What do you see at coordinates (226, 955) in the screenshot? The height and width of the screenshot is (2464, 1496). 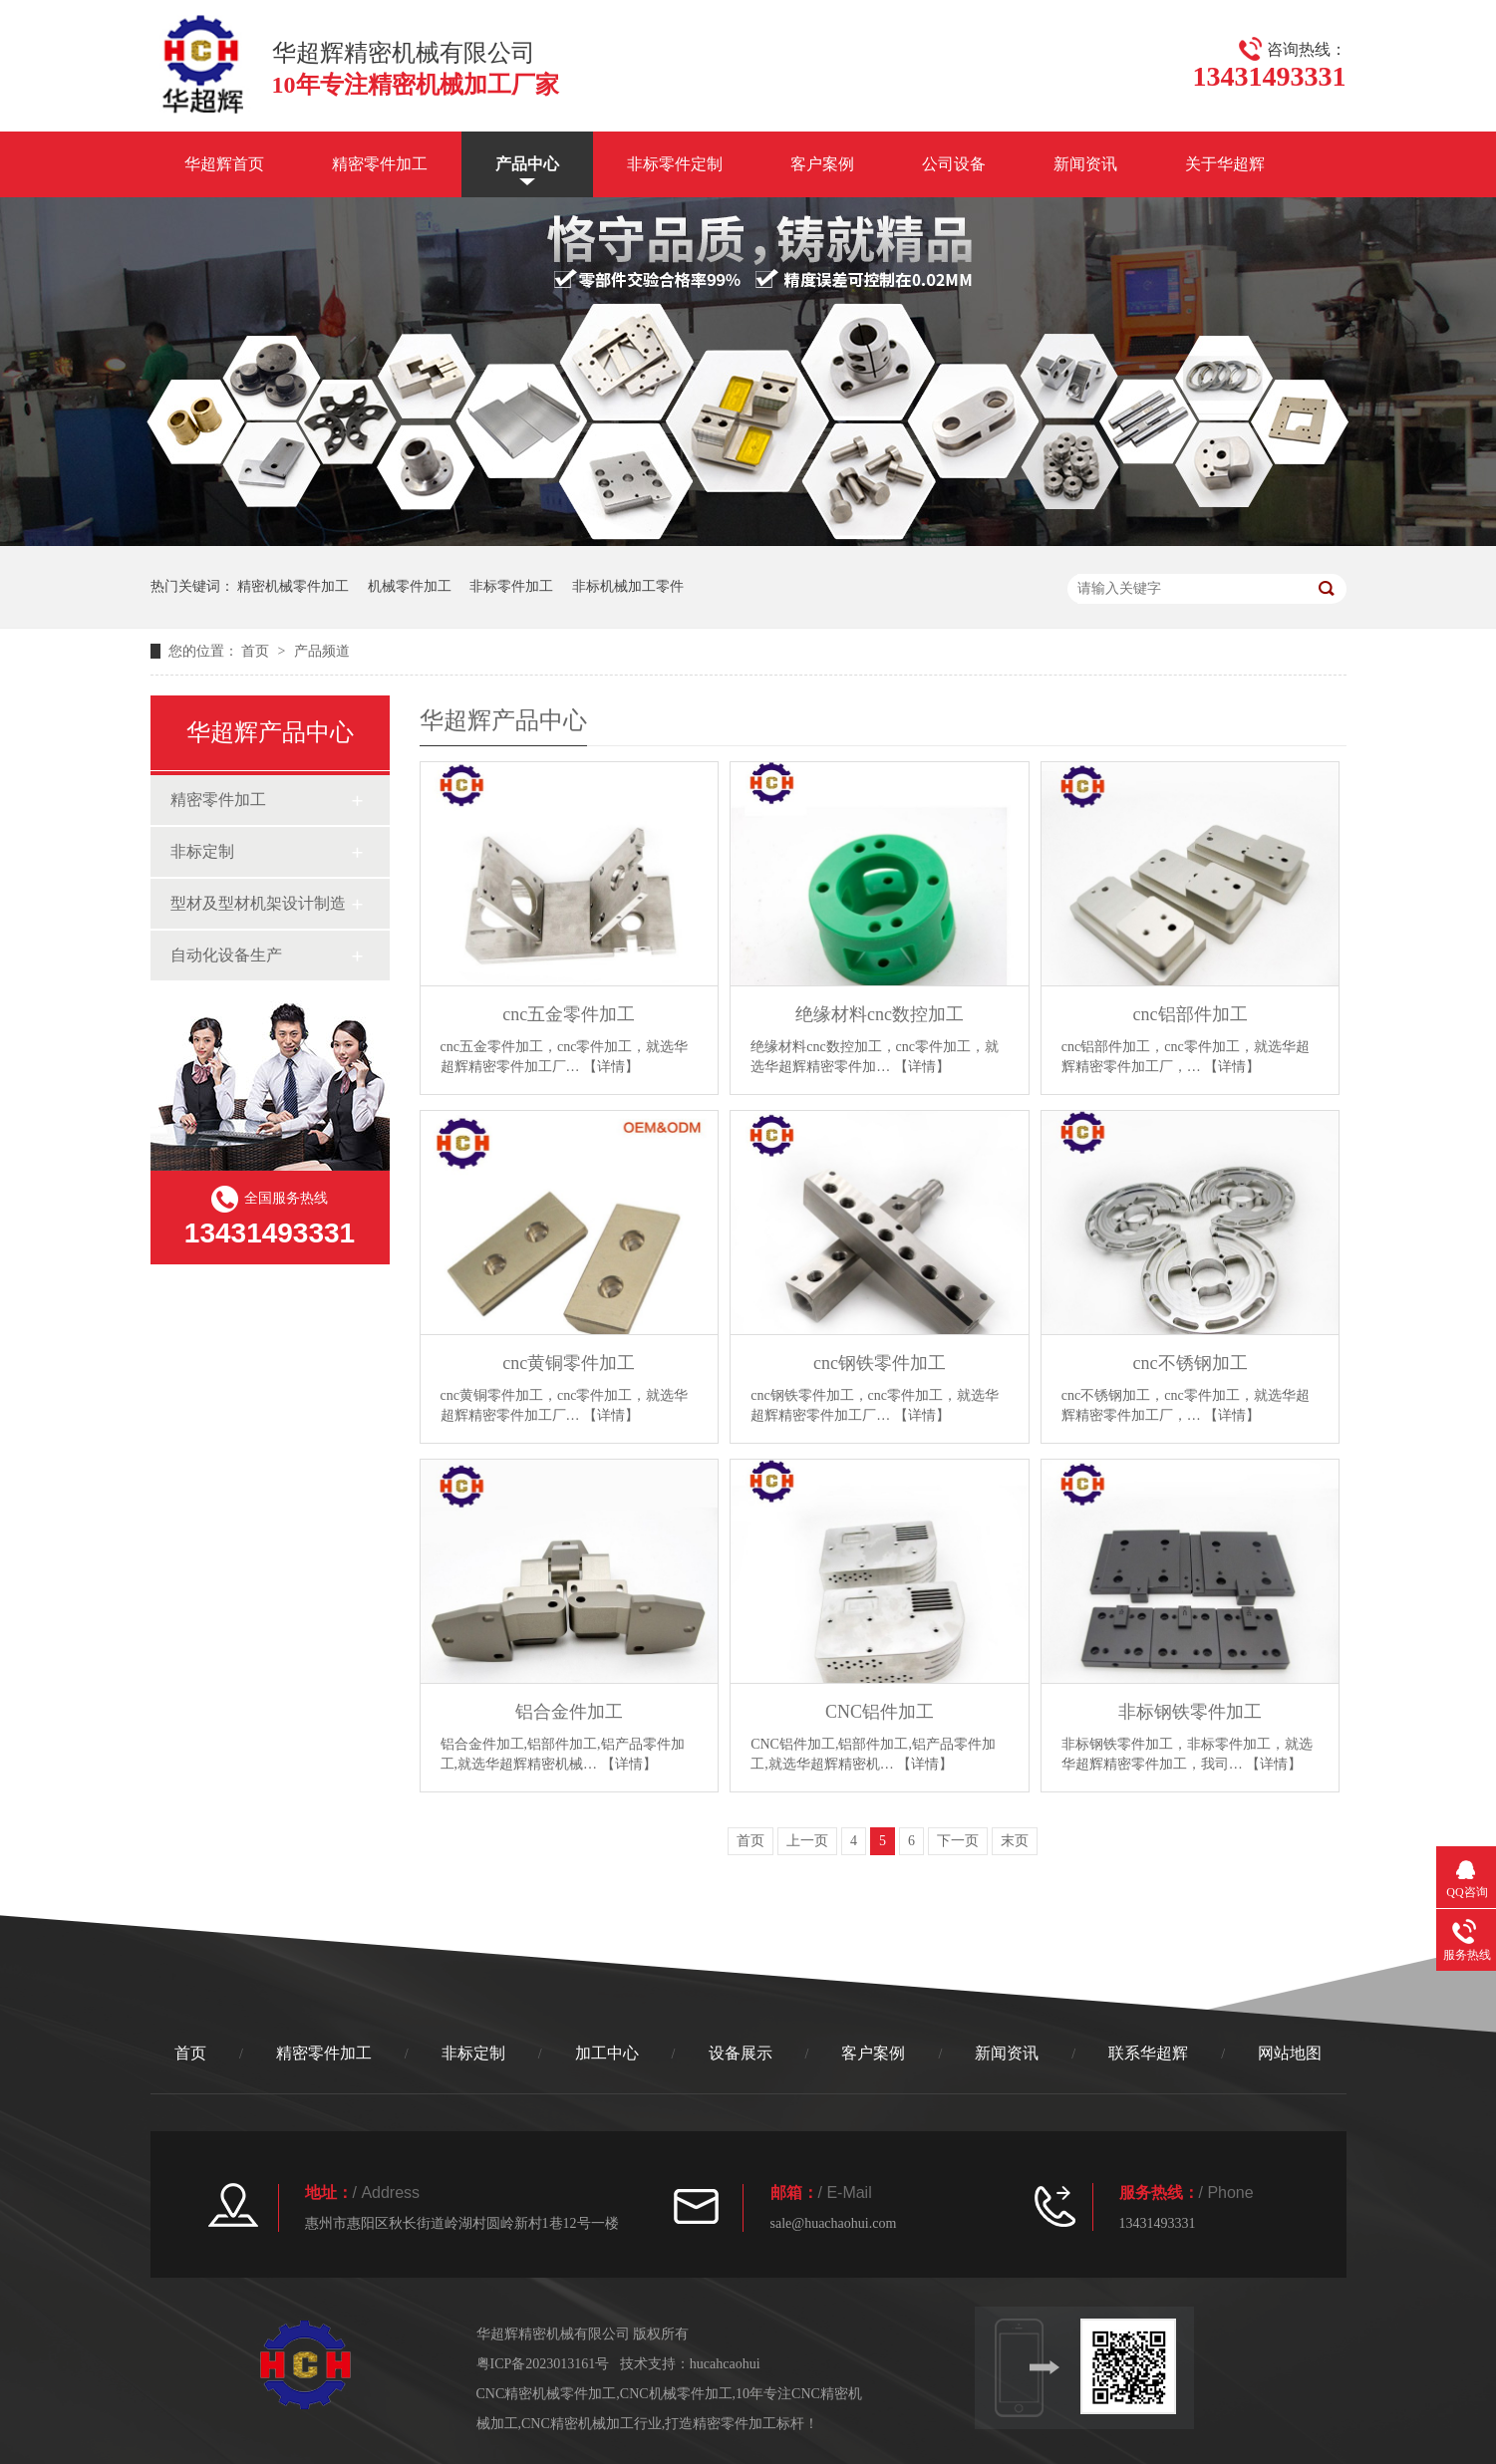 I see `自动化设备生产` at bounding box center [226, 955].